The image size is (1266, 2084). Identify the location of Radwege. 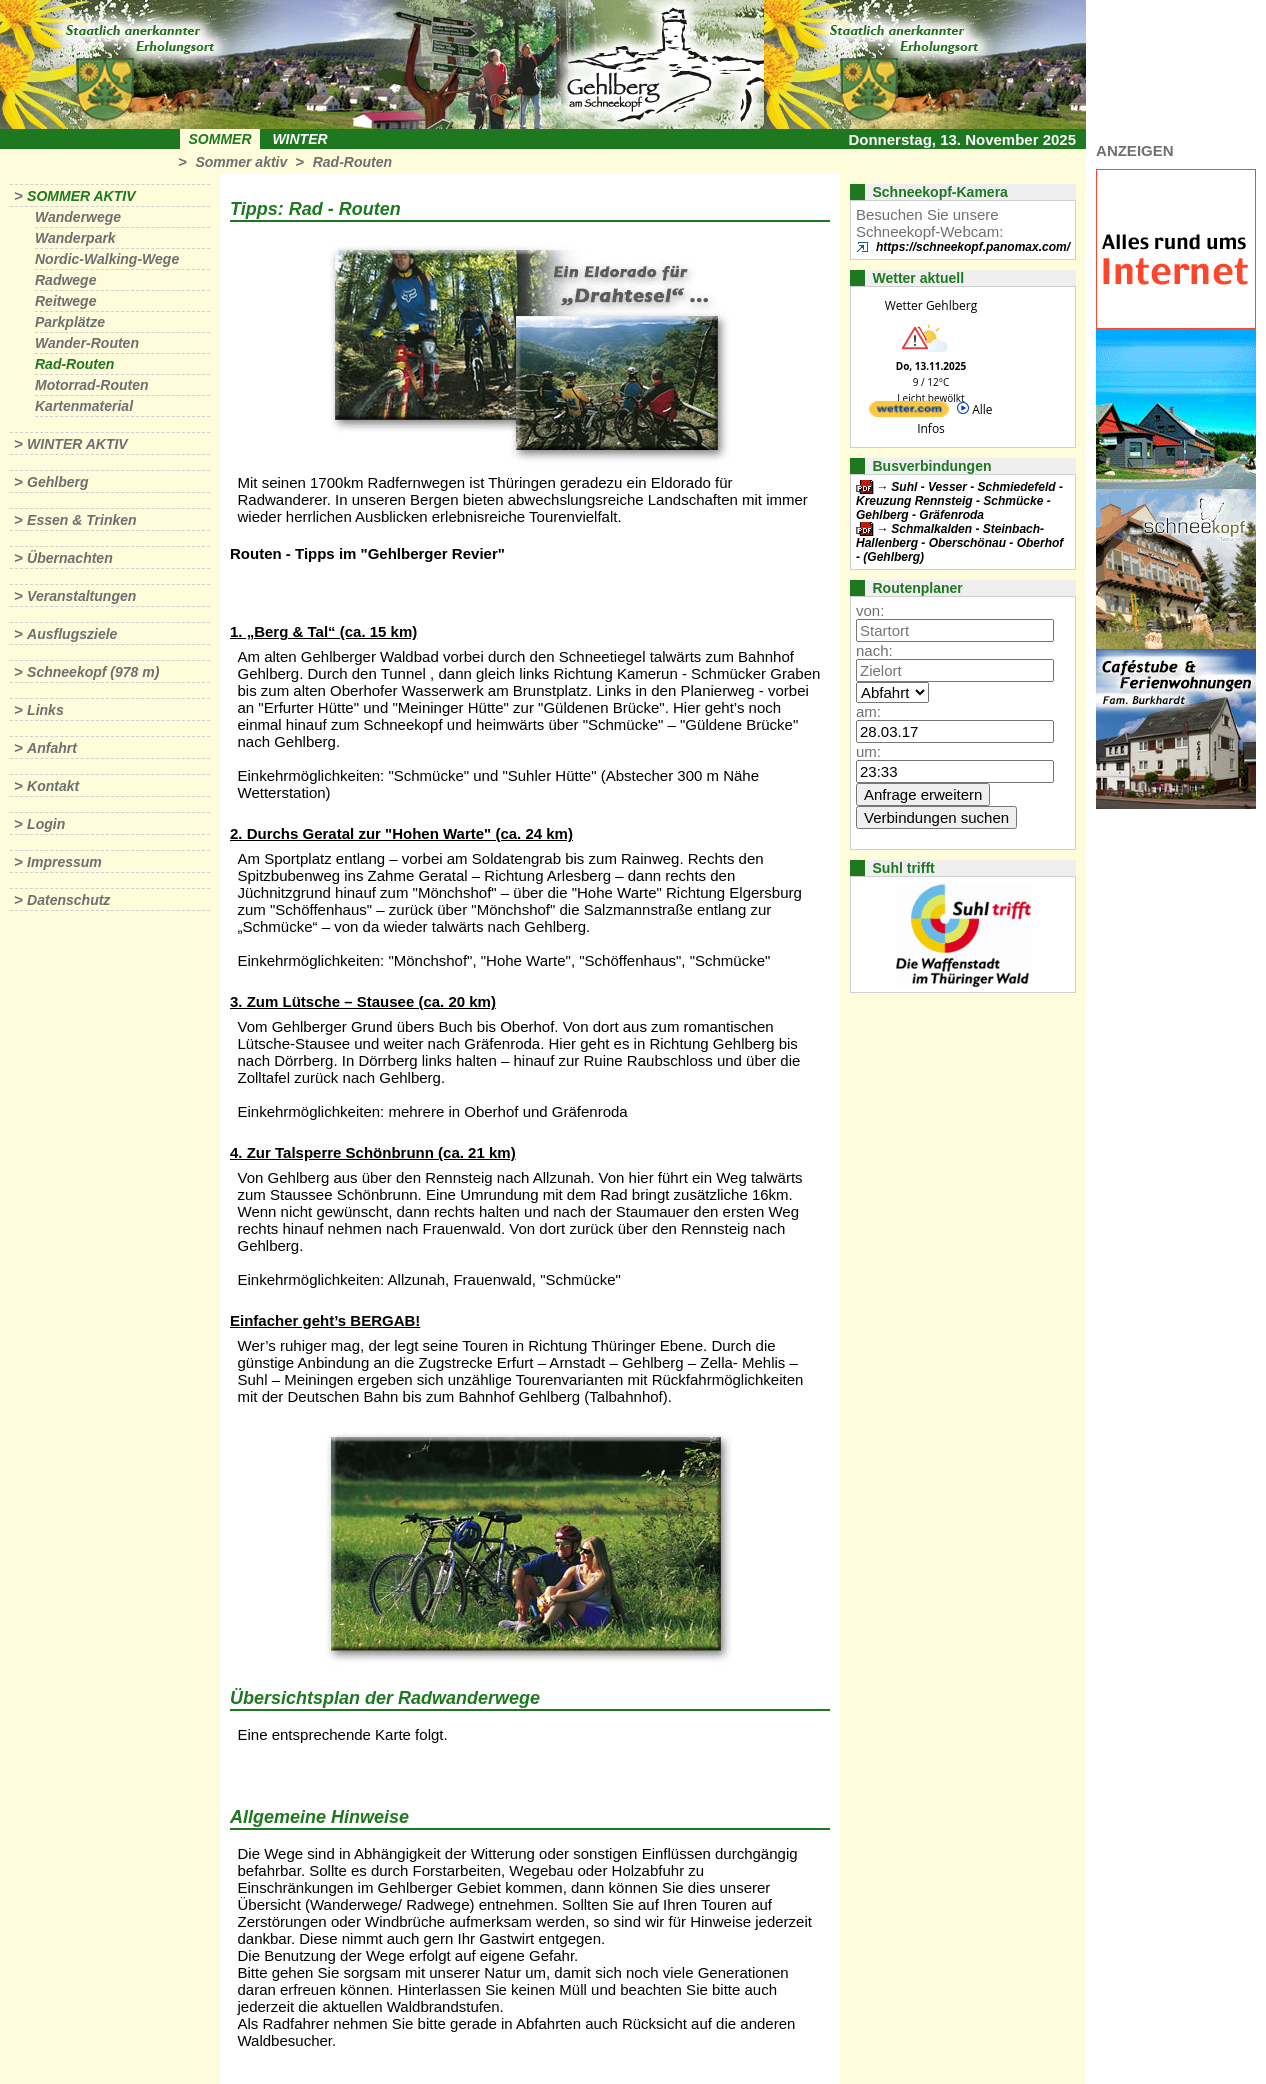
(65, 280).